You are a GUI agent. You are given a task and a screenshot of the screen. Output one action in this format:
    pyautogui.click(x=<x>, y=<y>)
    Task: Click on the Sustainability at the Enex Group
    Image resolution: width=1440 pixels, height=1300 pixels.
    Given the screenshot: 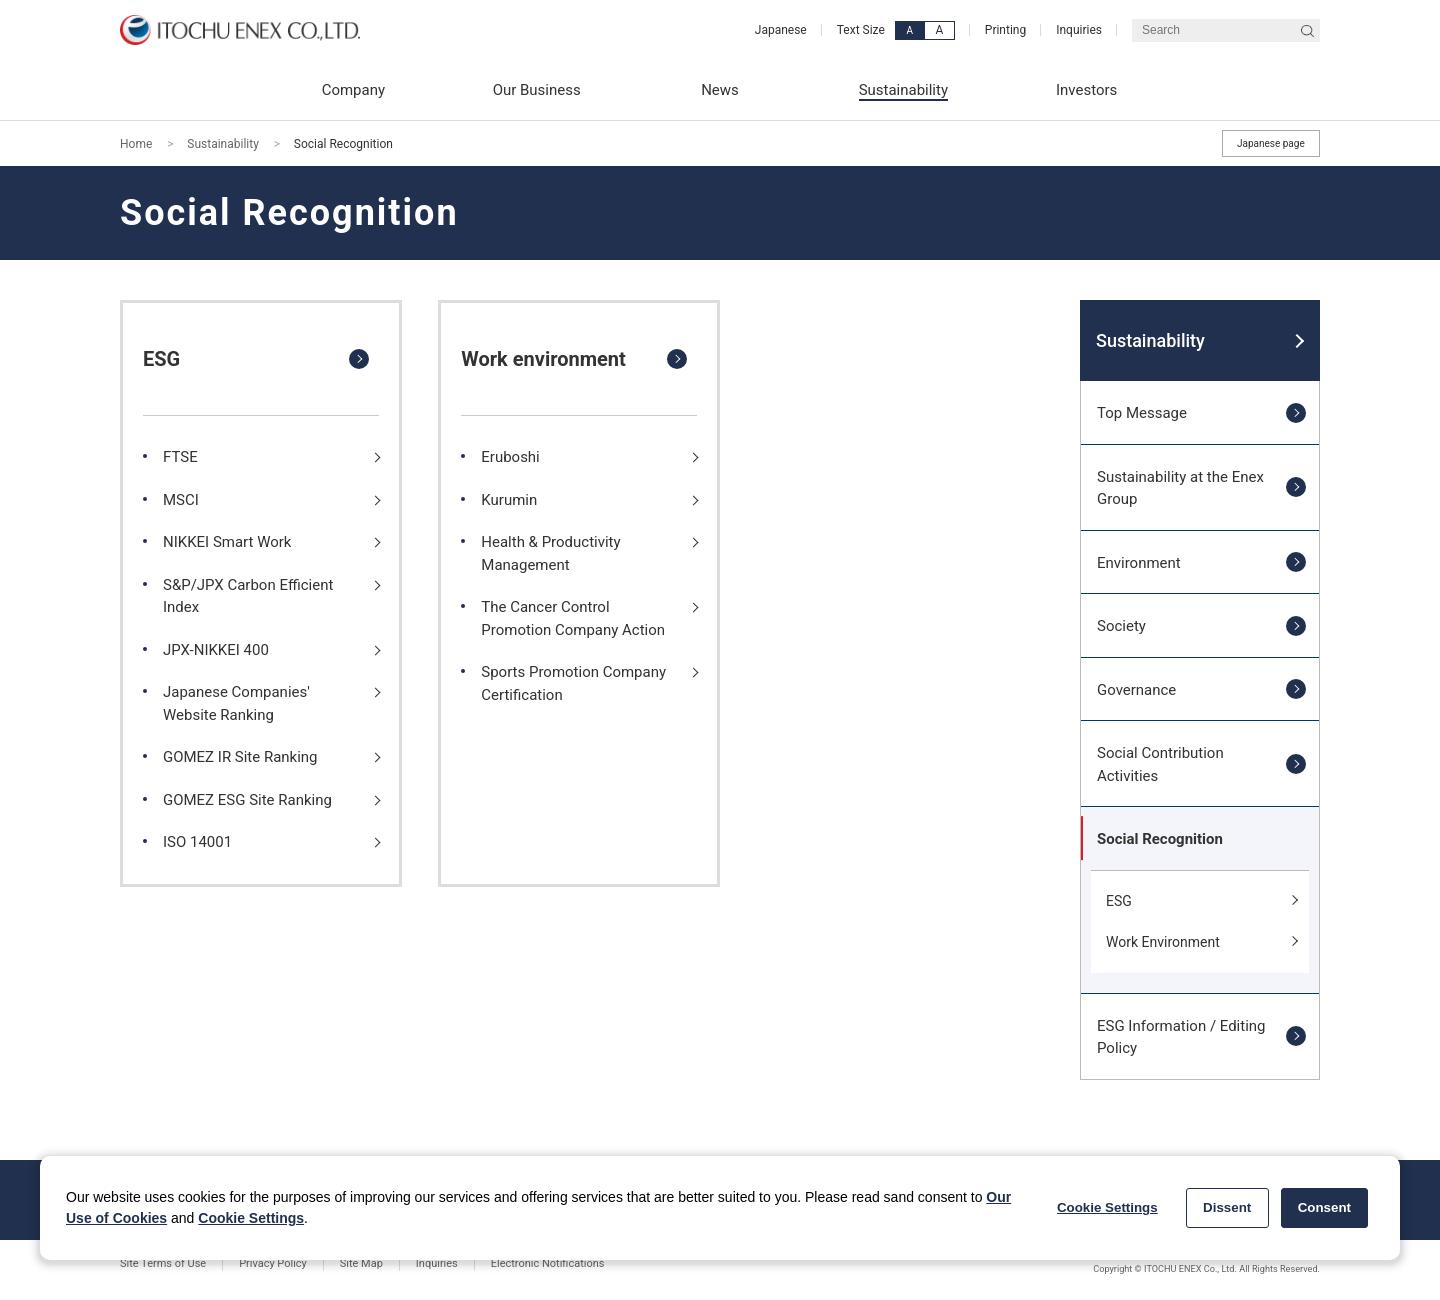 What is the action you would take?
    pyautogui.click(x=1180, y=488)
    